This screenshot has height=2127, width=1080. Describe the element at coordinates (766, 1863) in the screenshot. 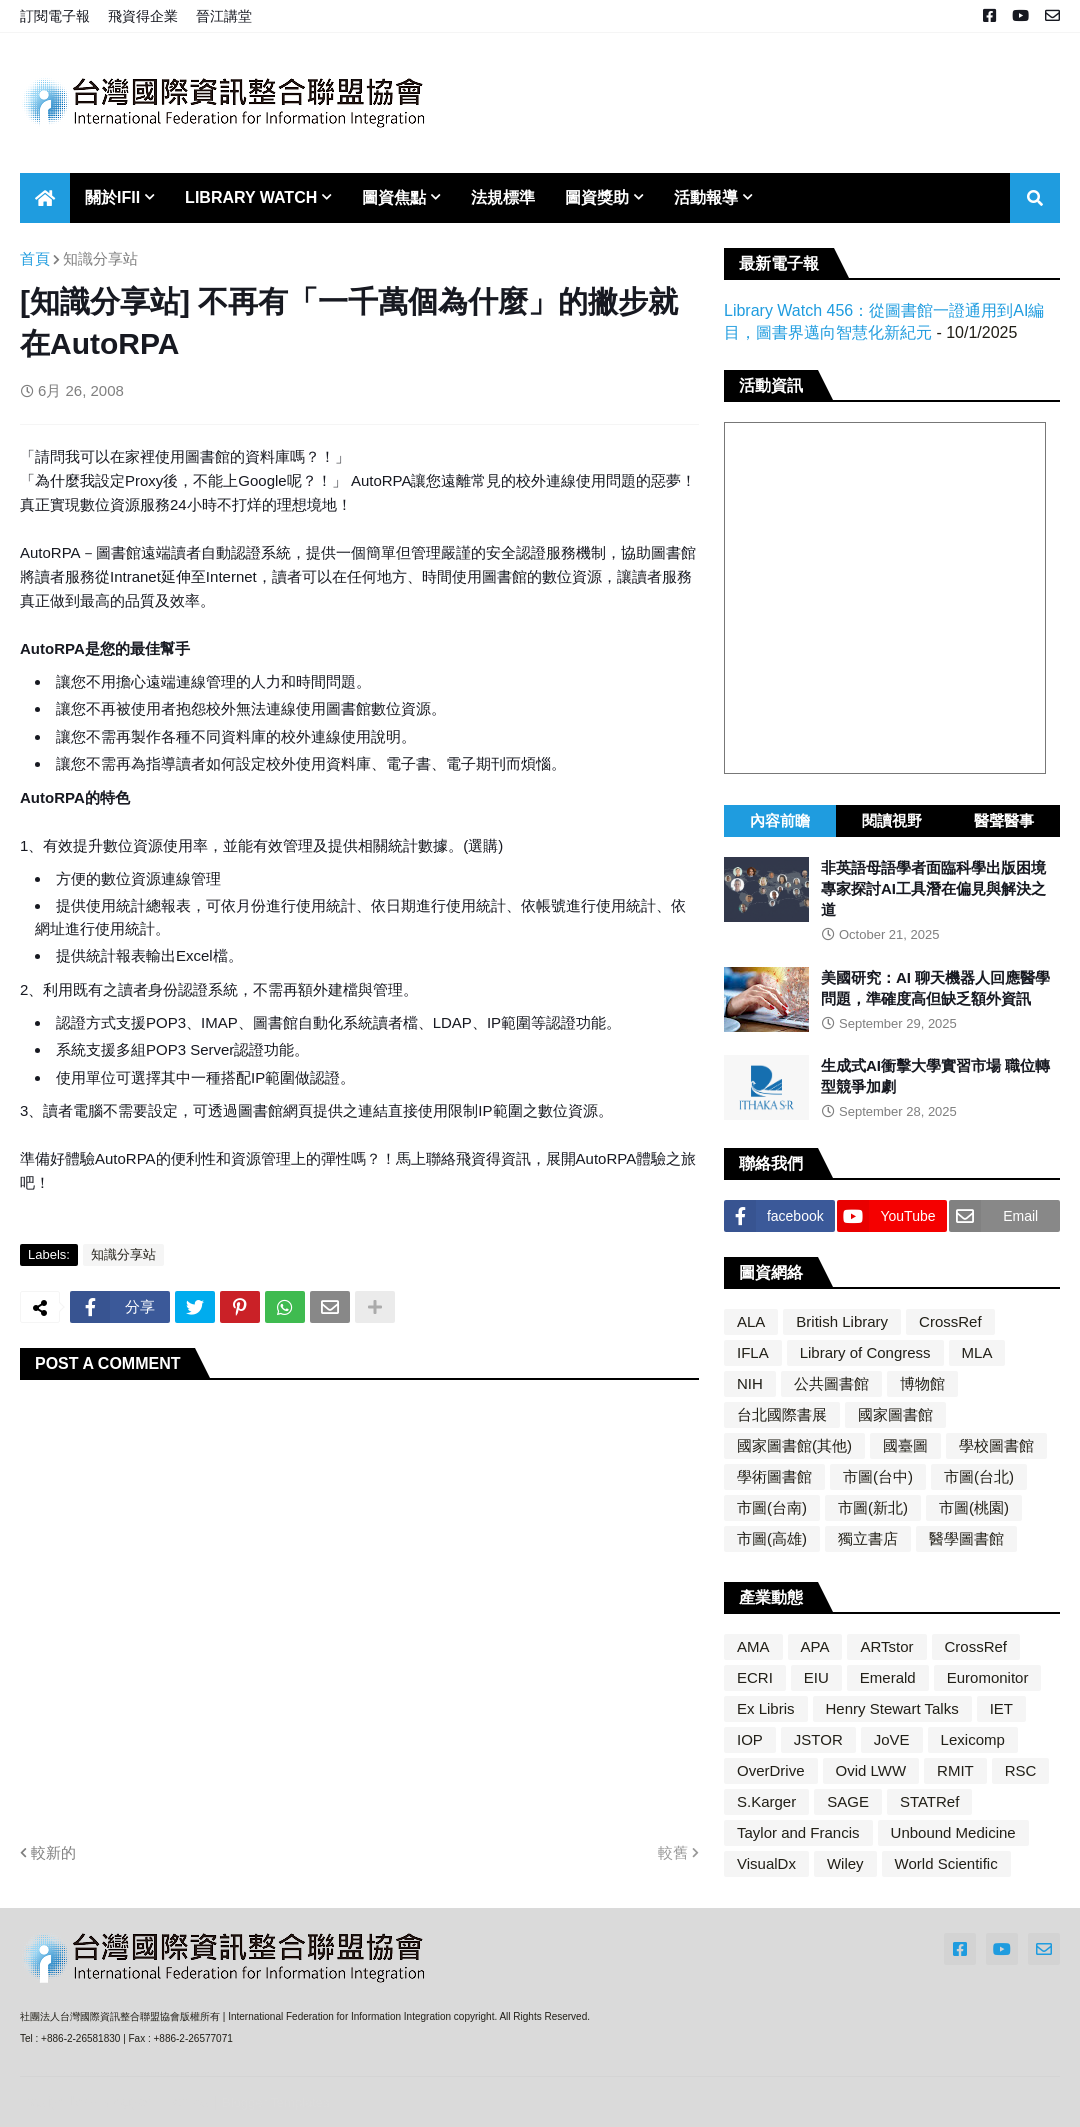

I see `VisualDx` at that location.